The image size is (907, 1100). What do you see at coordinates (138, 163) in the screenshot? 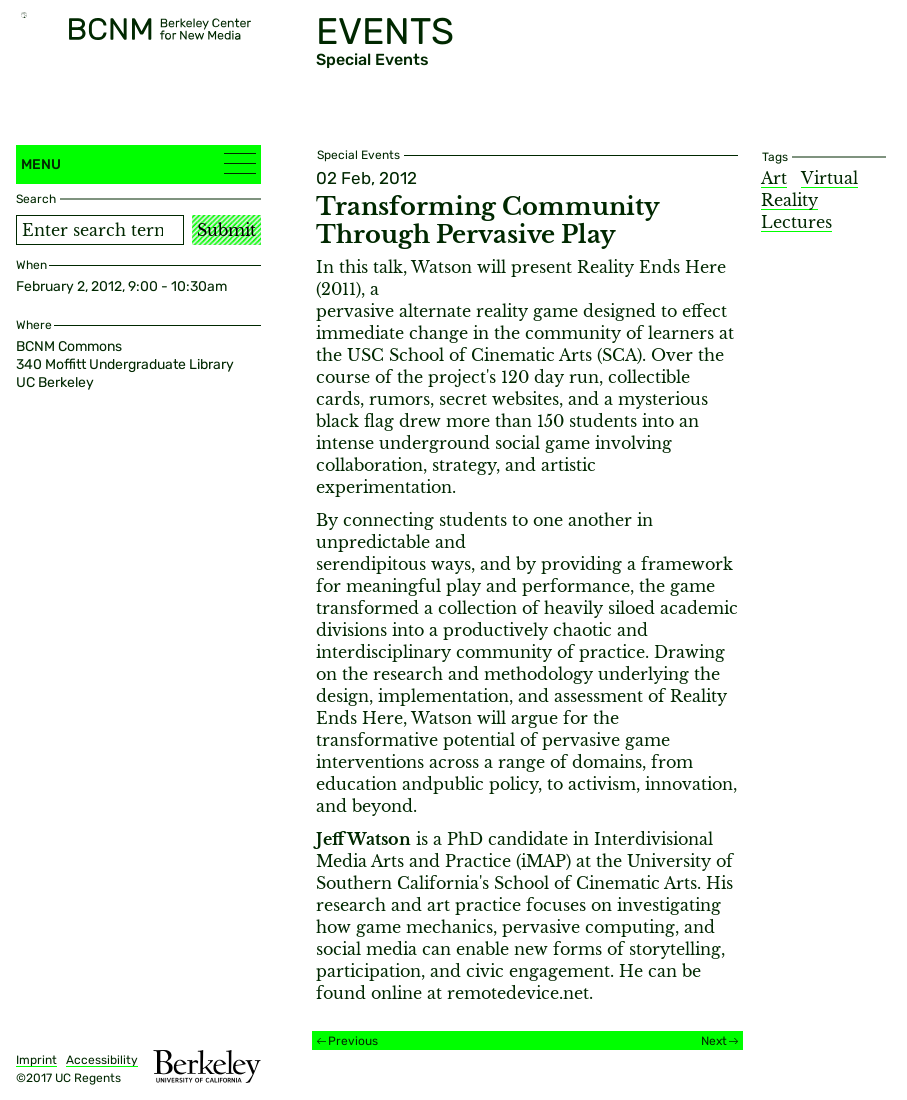
I see `Menu [button]` at bounding box center [138, 163].